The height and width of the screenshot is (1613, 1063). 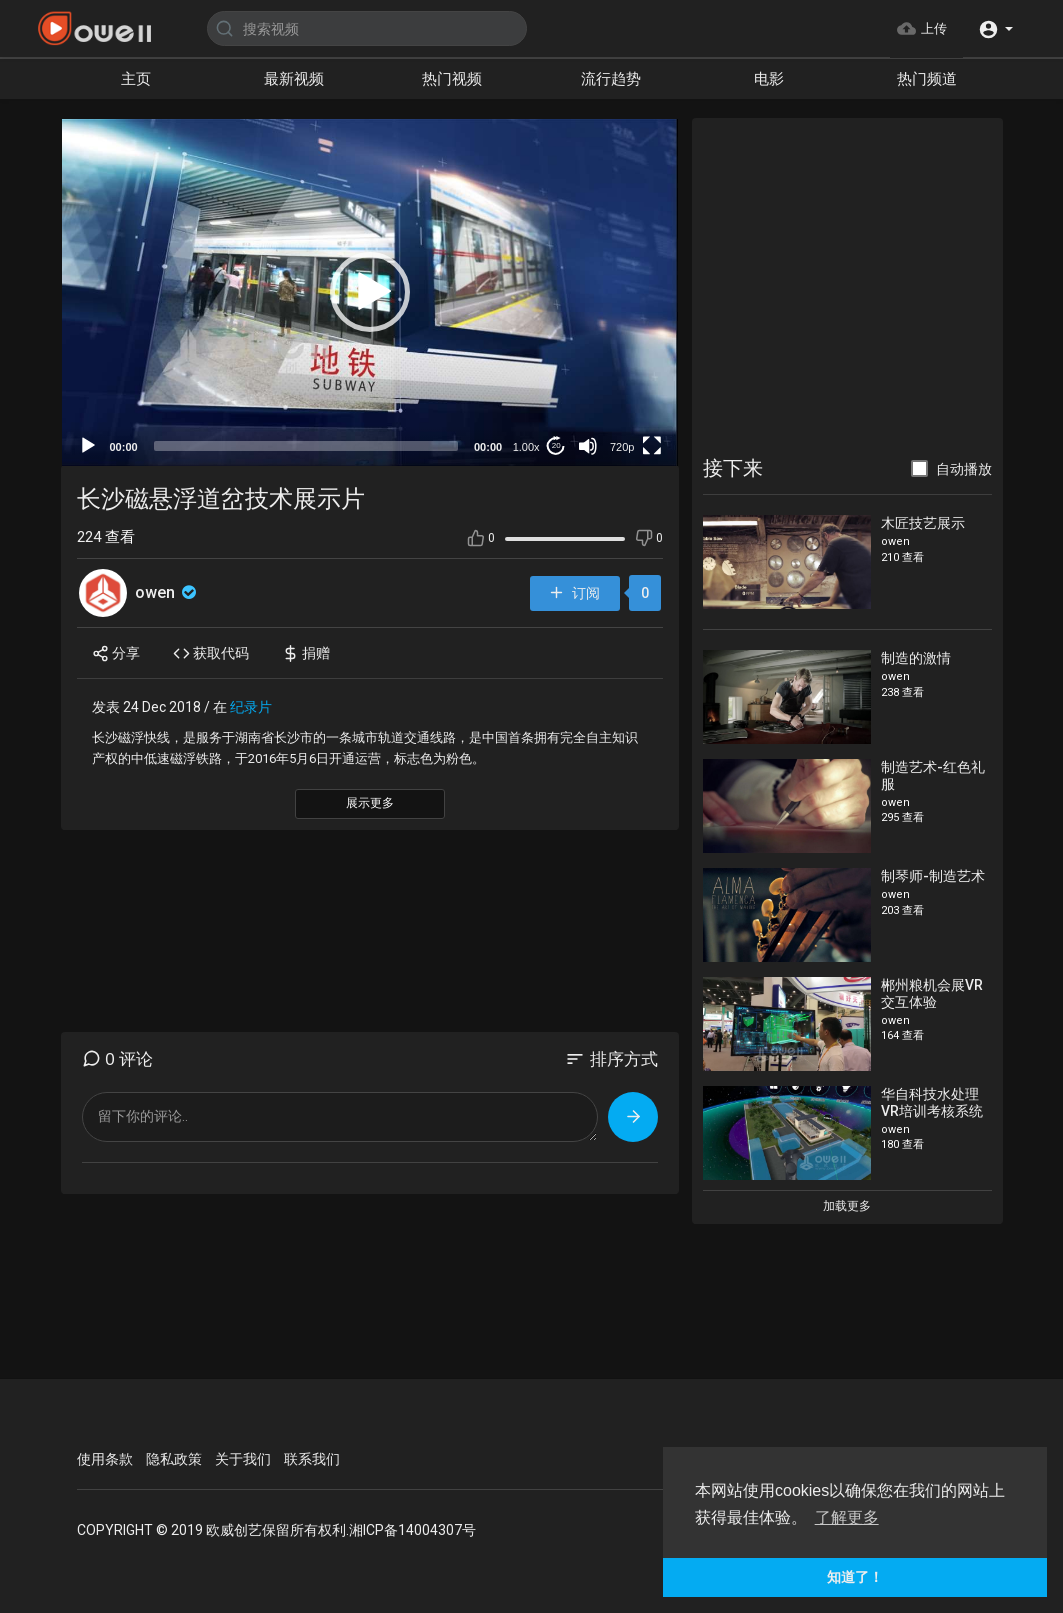 What do you see at coordinates (294, 79) in the screenshot?
I see `最新视频` at bounding box center [294, 79].